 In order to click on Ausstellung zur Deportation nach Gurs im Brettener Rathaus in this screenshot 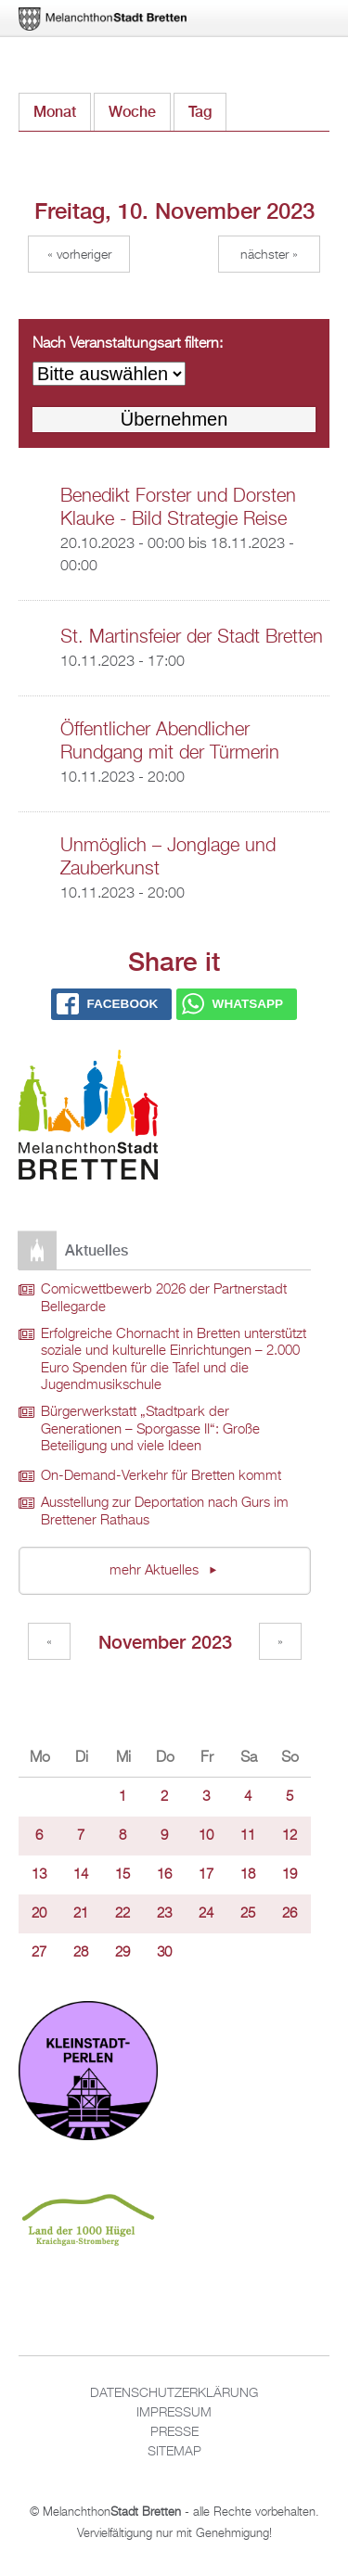, I will do `click(165, 1512)`.